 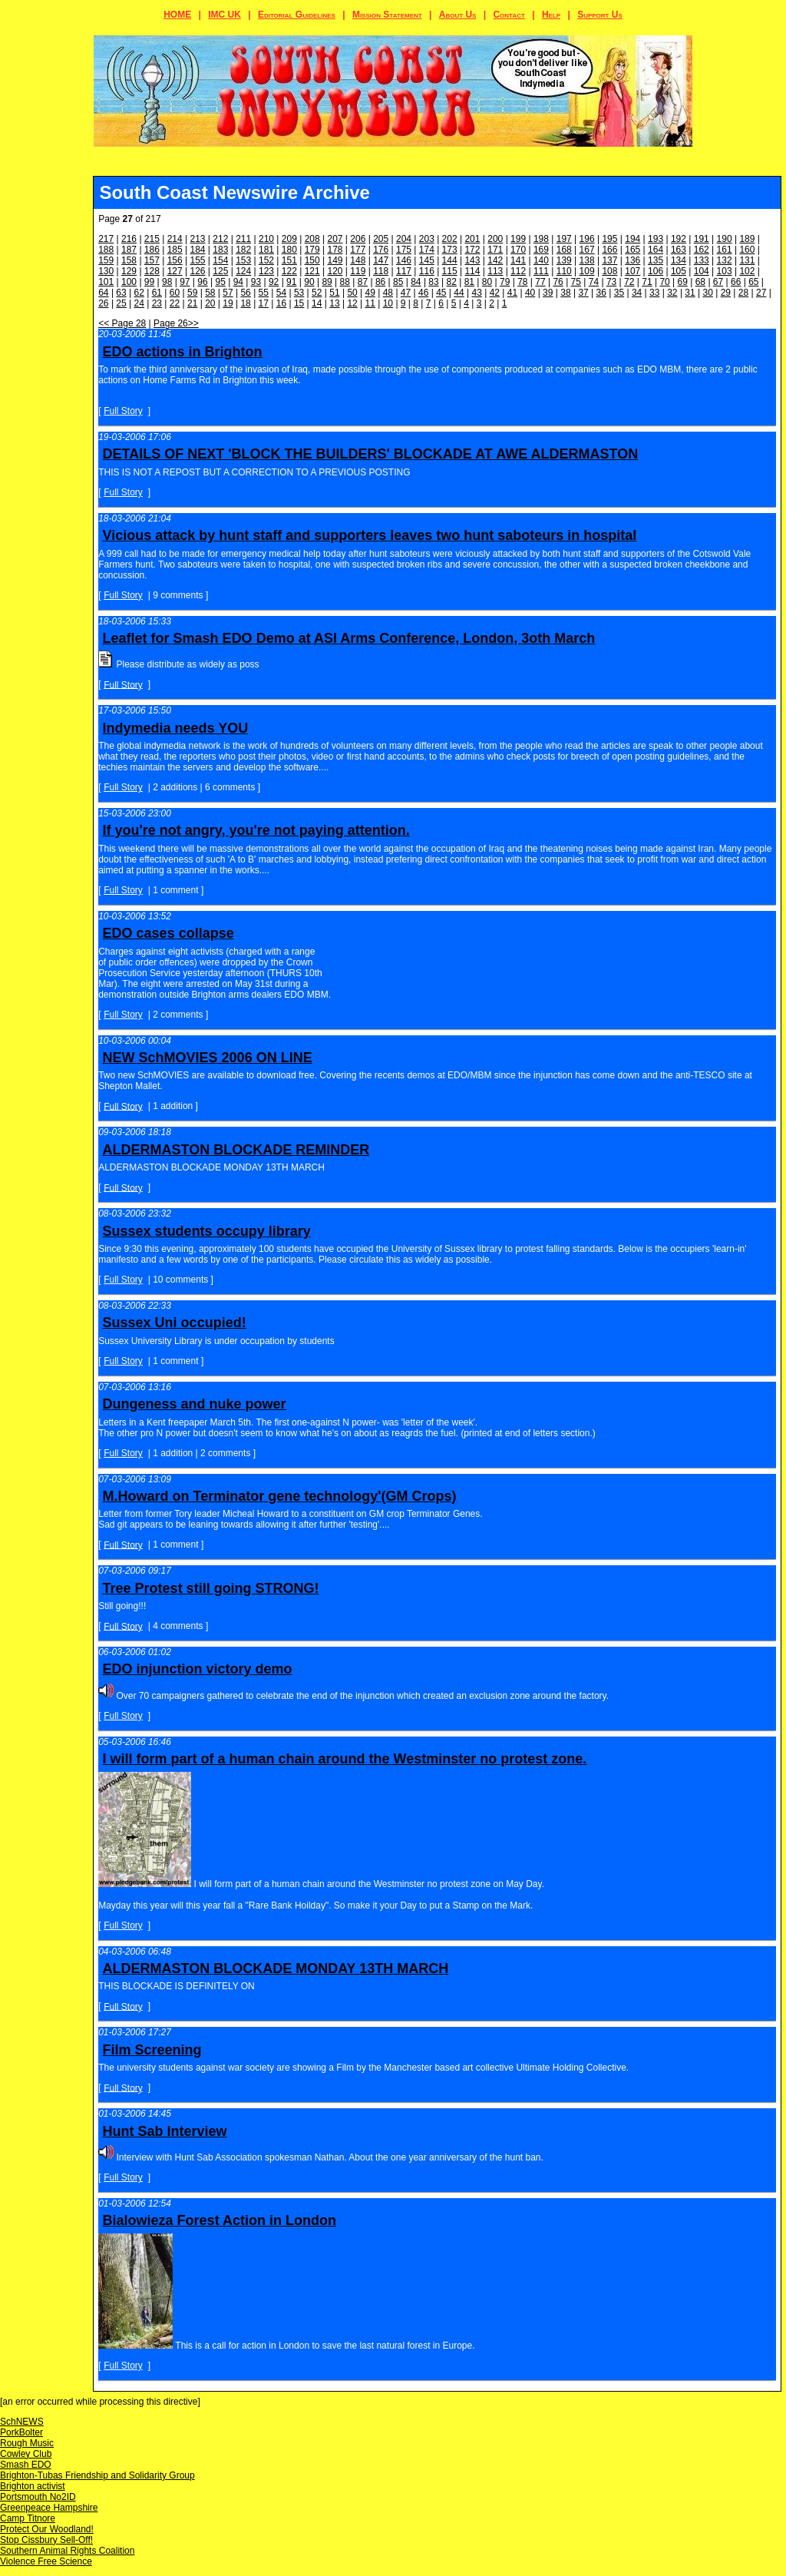 I want to click on IMC UK, so click(x=224, y=14).